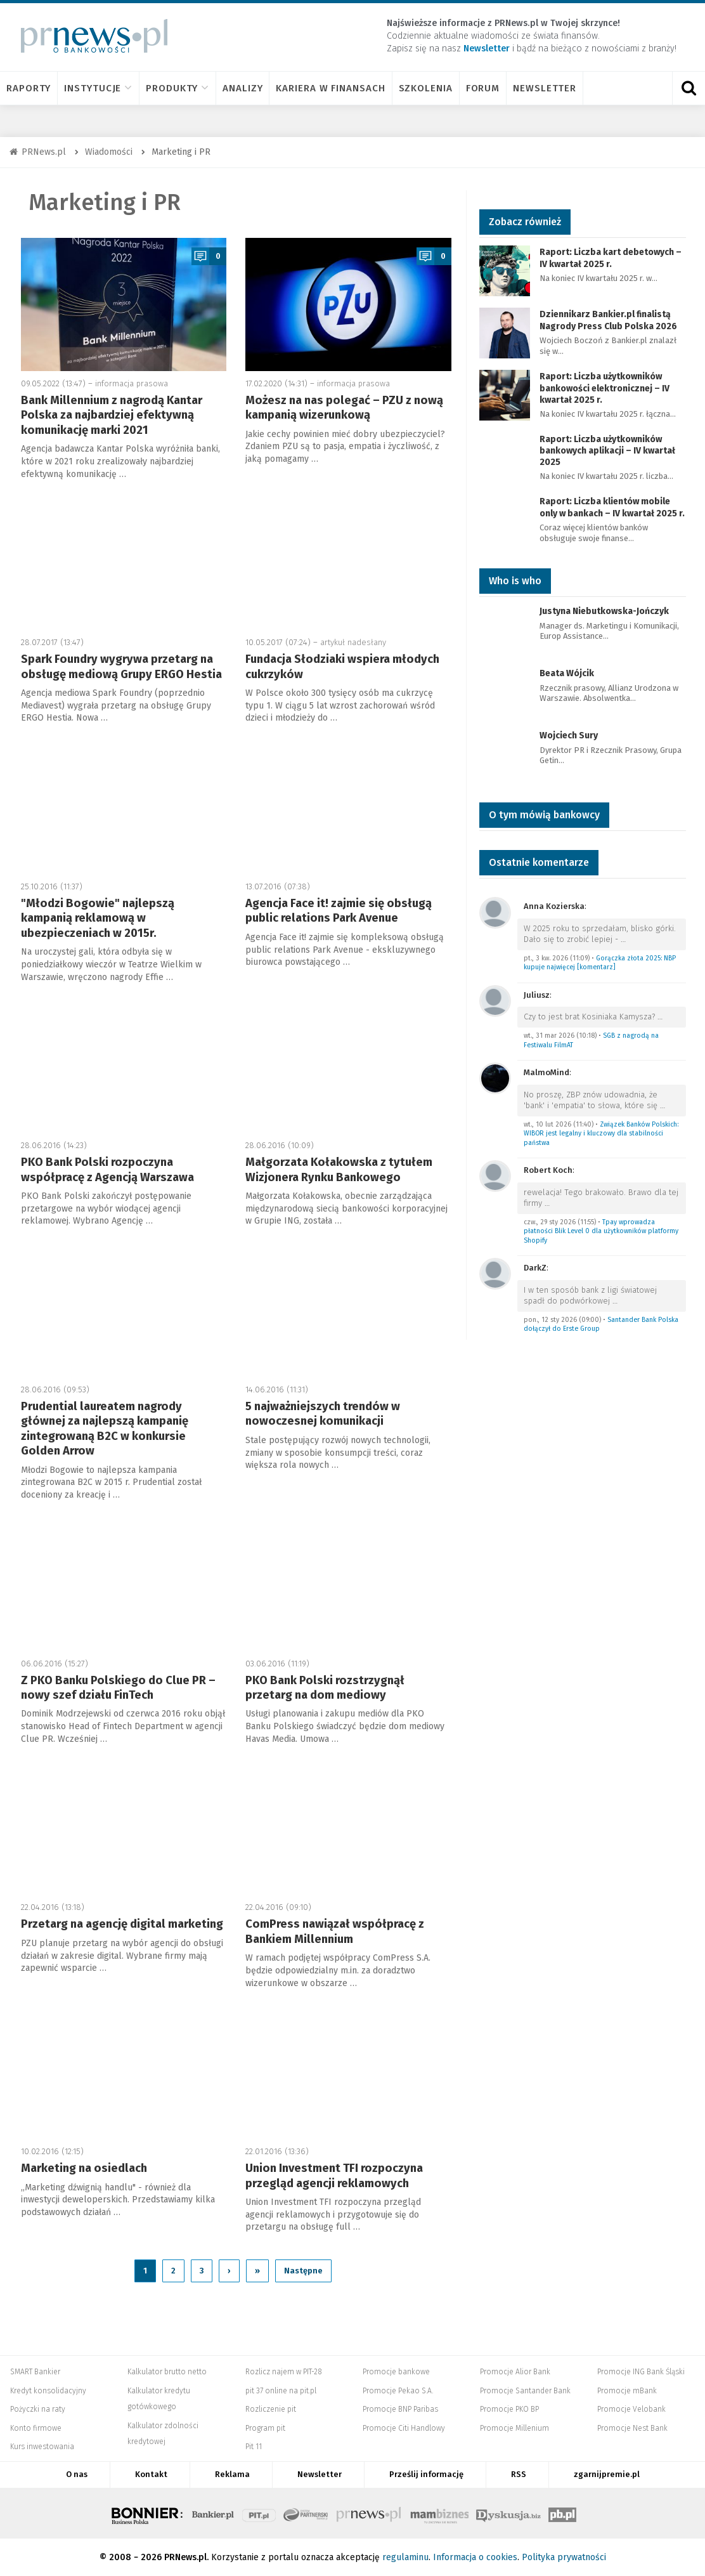 The image size is (705, 2576). I want to click on Raport: Liczba użytkowników bankowości elektronicznej – IV kwartał 2025 r., so click(604, 388).